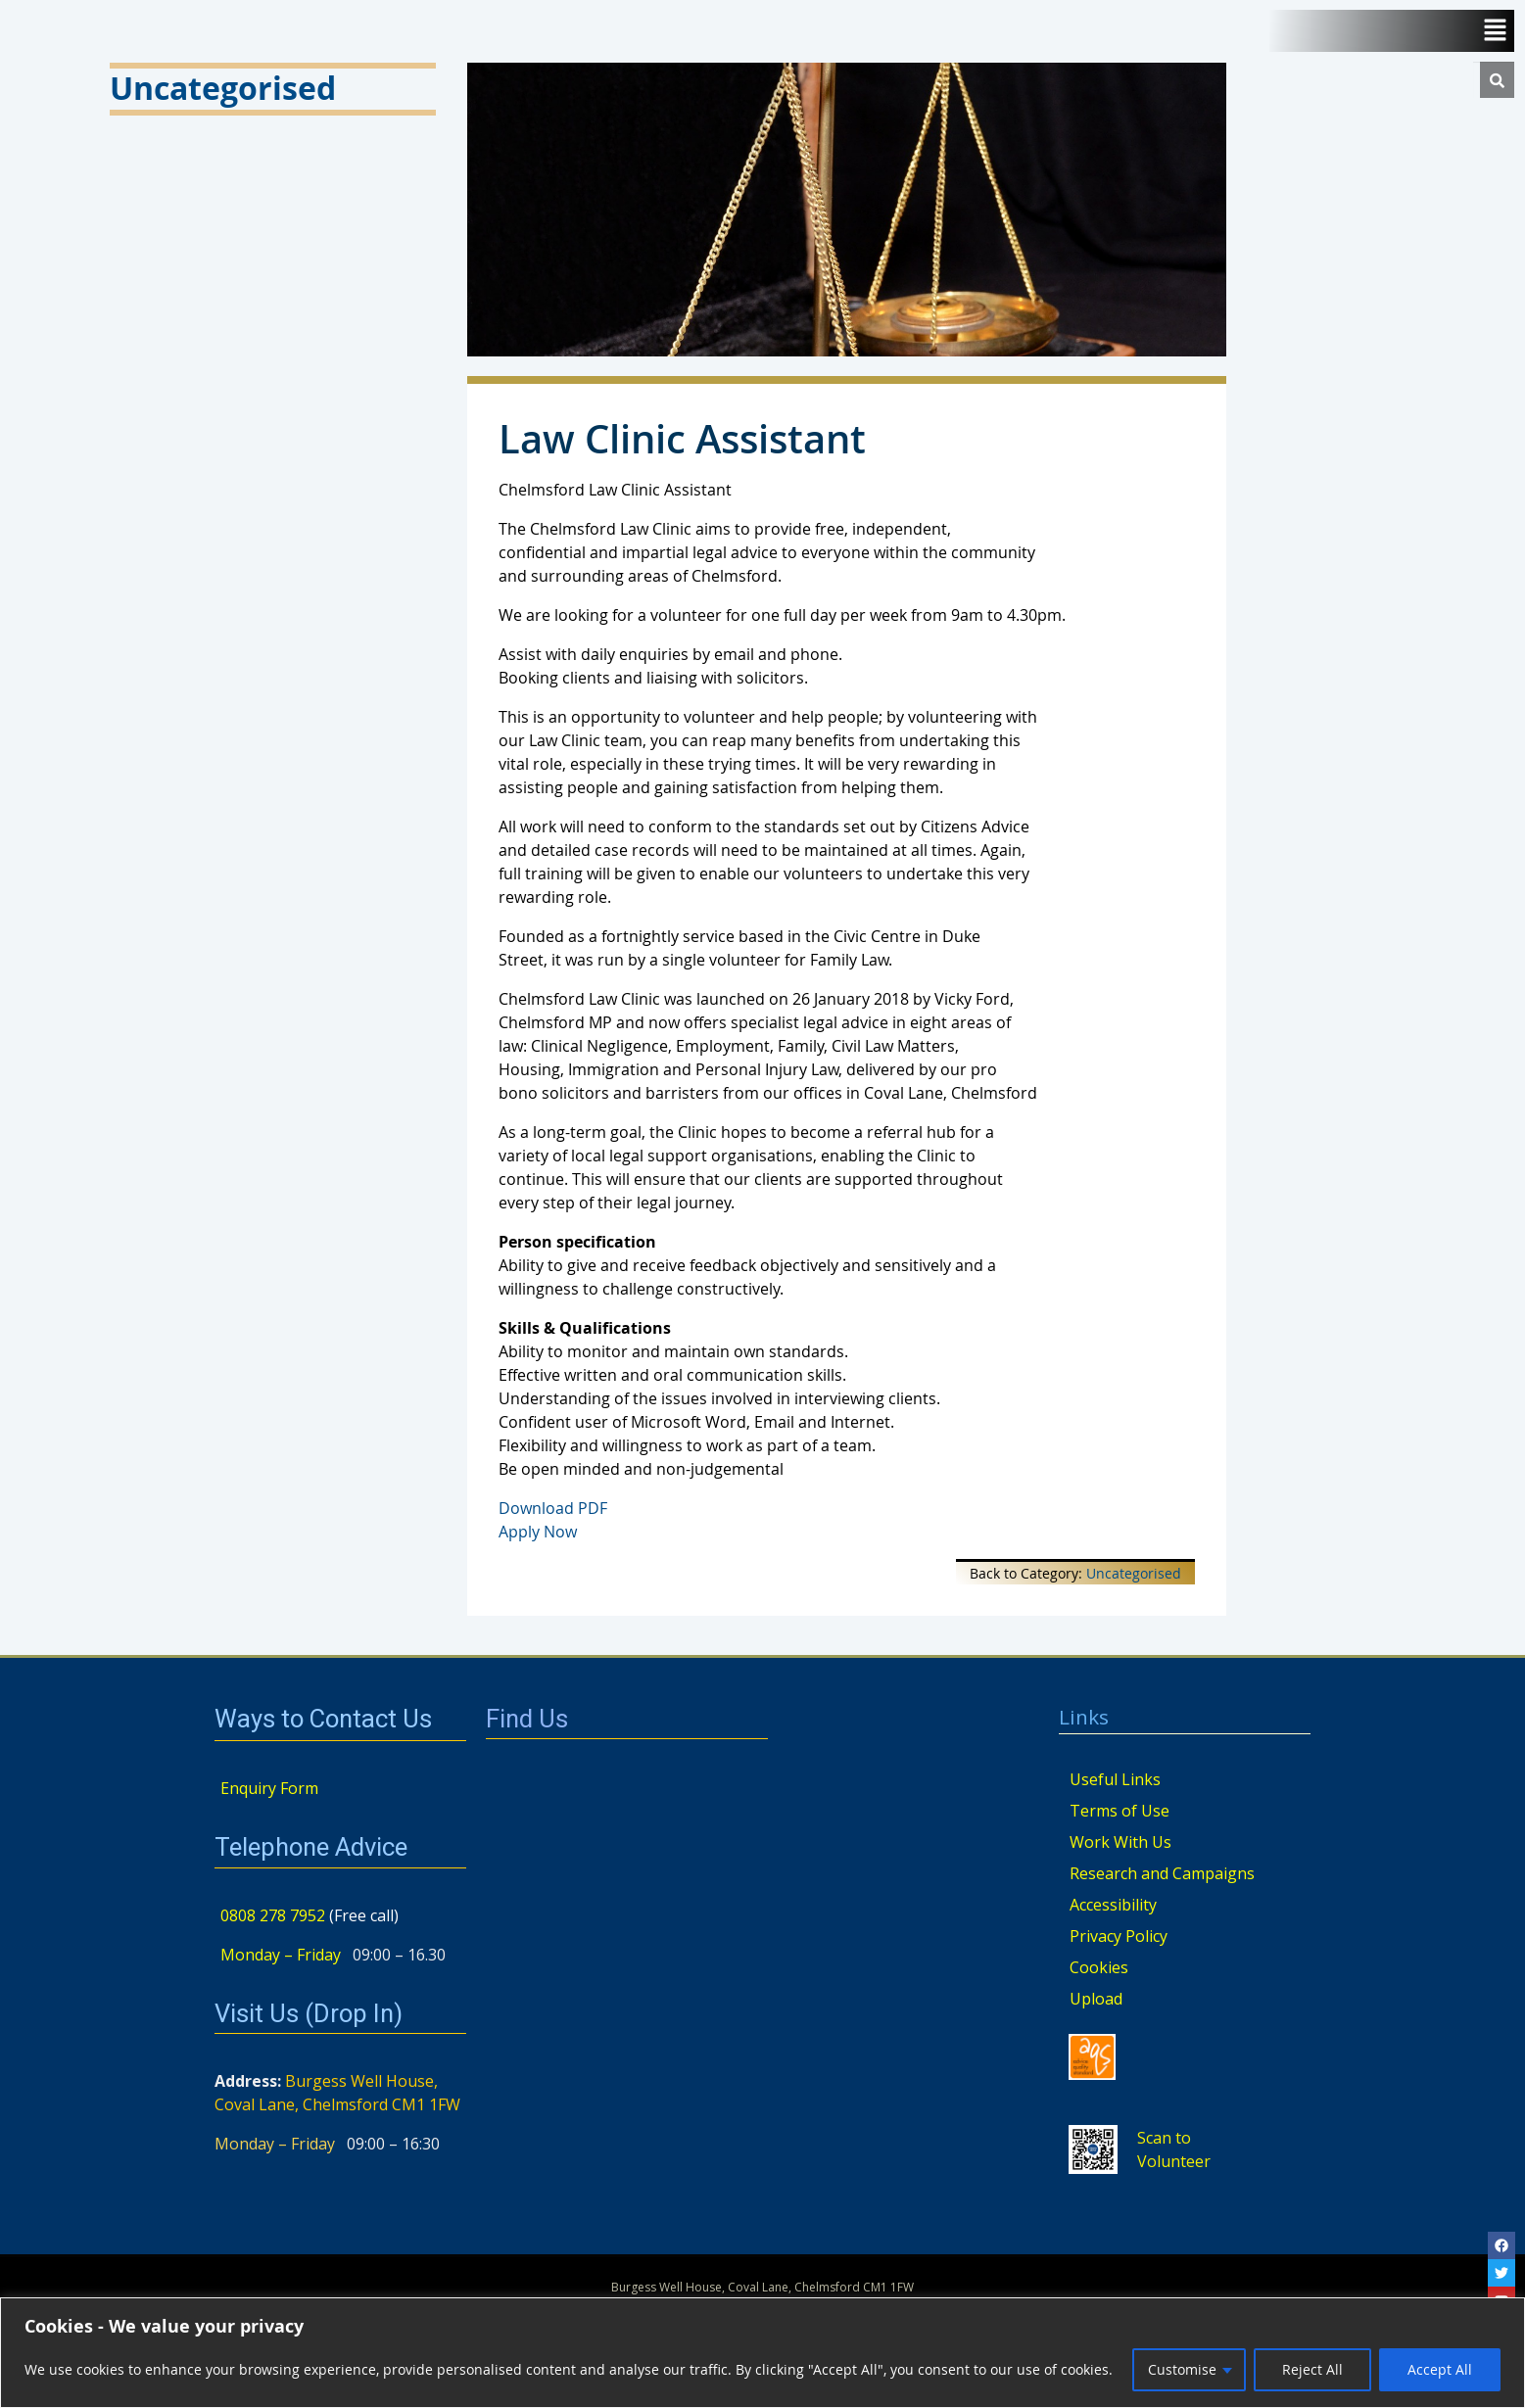 This screenshot has height=2408, width=1525. Describe the element at coordinates (1120, 1842) in the screenshot. I see `Work With Us` at that location.